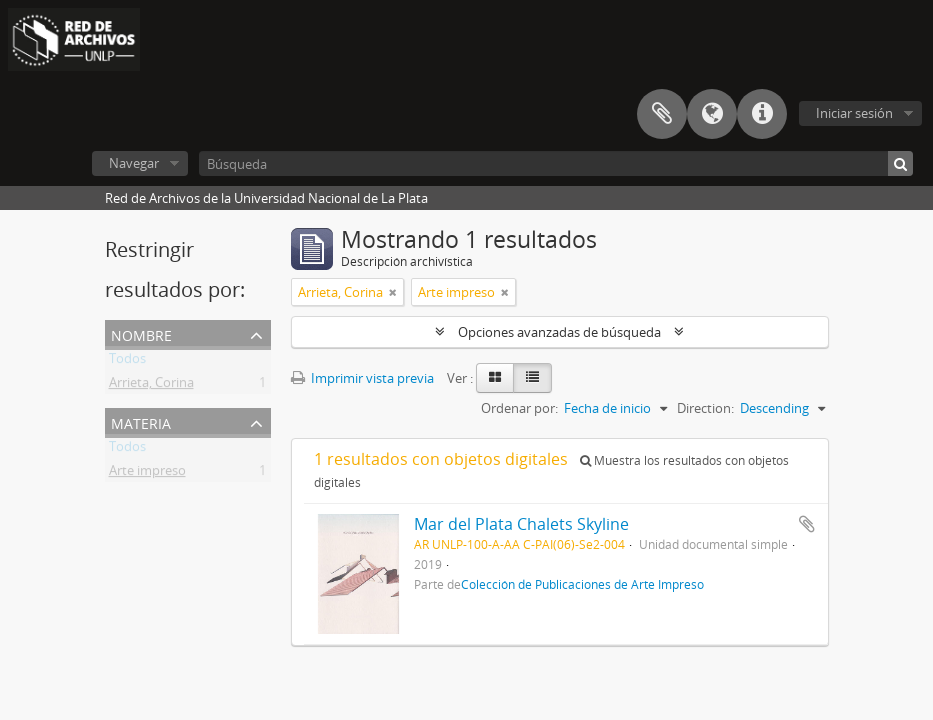  Describe the element at coordinates (141, 333) in the screenshot. I see `Nombre` at that location.